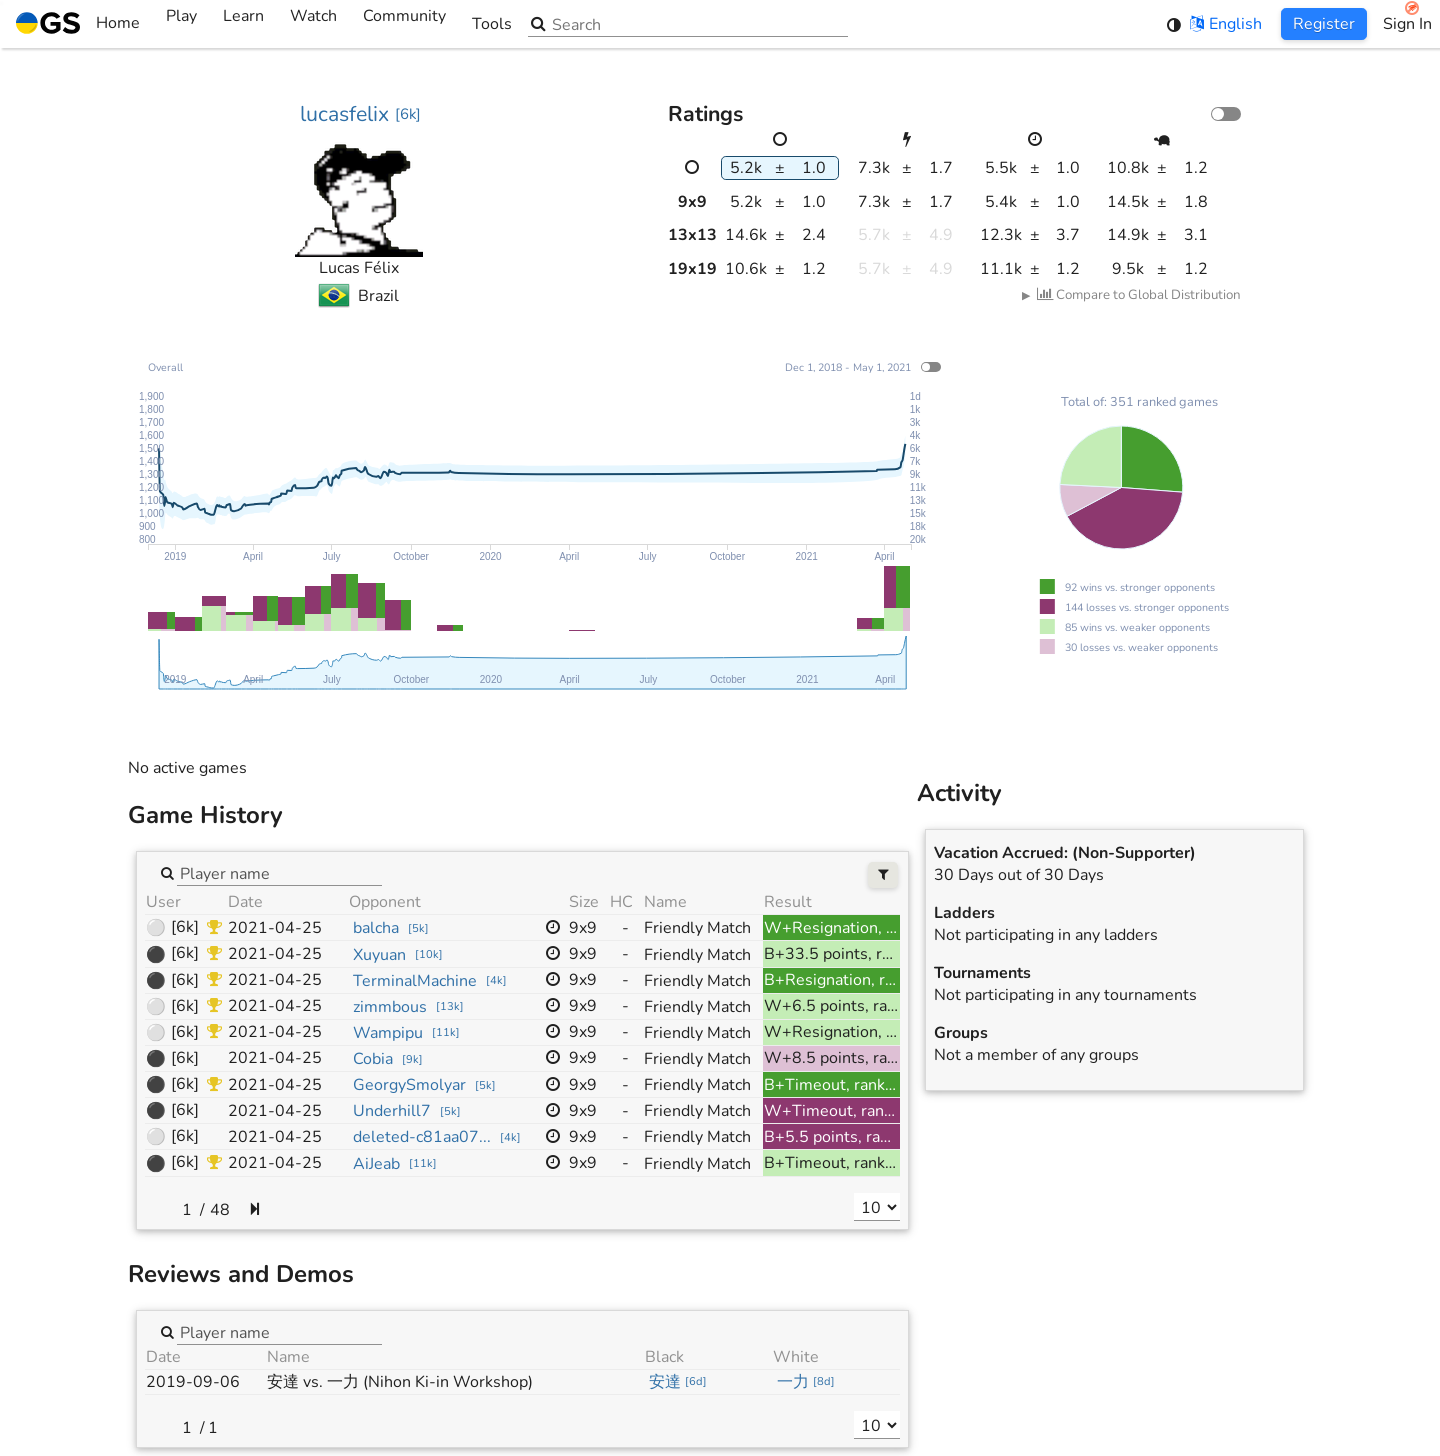 The height and width of the screenshot is (1456, 1440). What do you see at coordinates (279, 873) in the screenshot?
I see `[combobox]` at bounding box center [279, 873].